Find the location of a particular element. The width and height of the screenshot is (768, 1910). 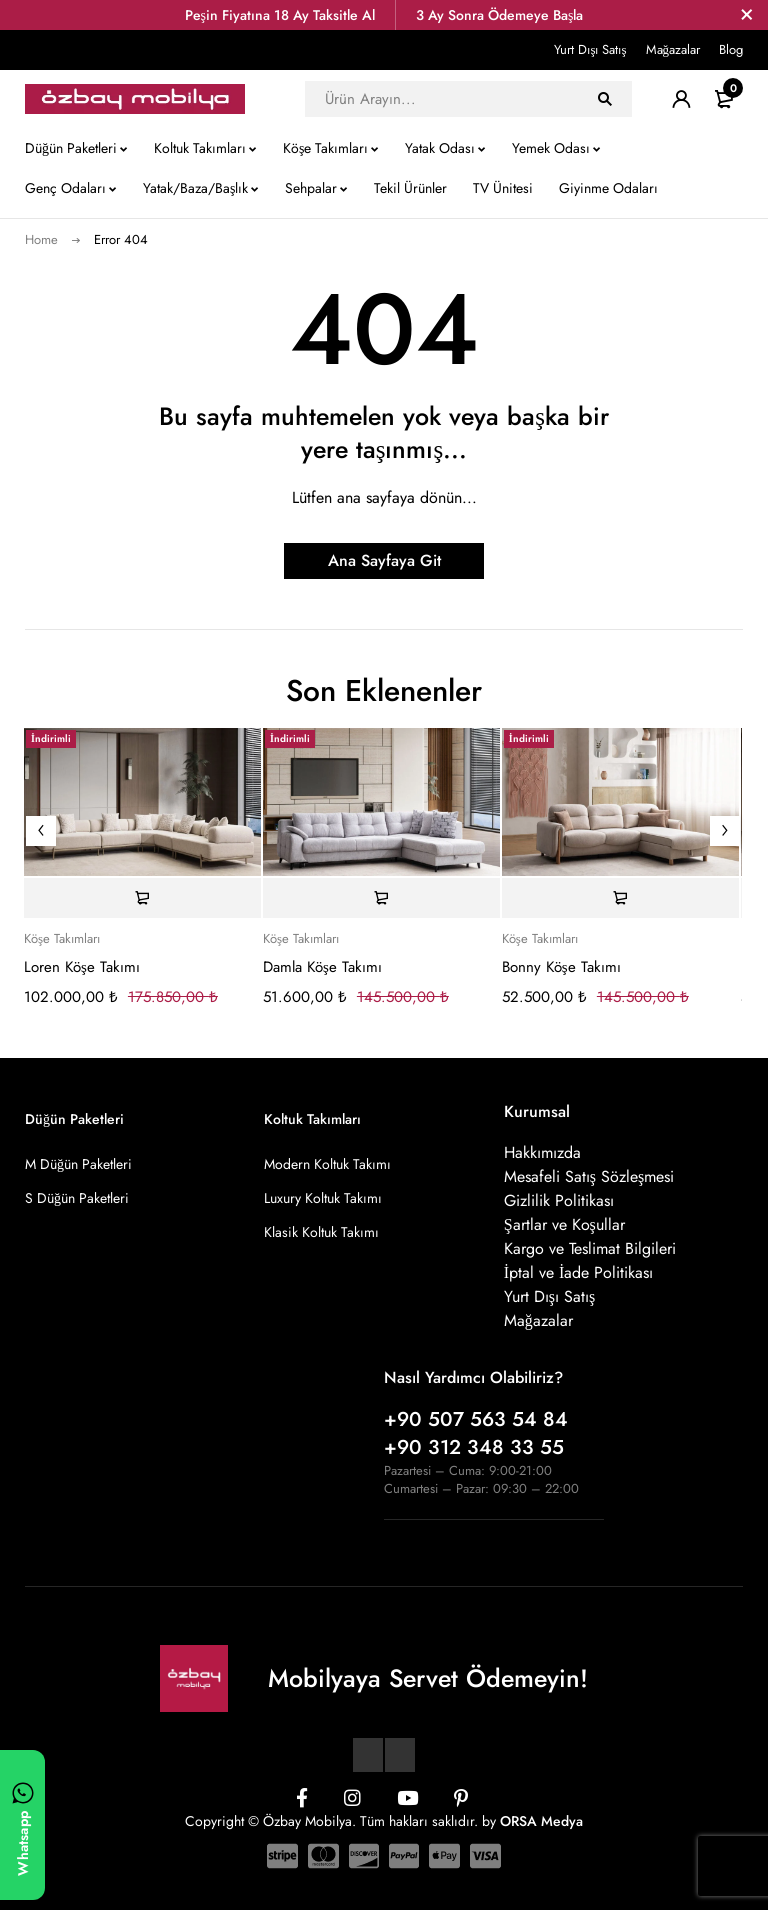

Modern Koltuk Takımı is located at coordinates (327, 1164).